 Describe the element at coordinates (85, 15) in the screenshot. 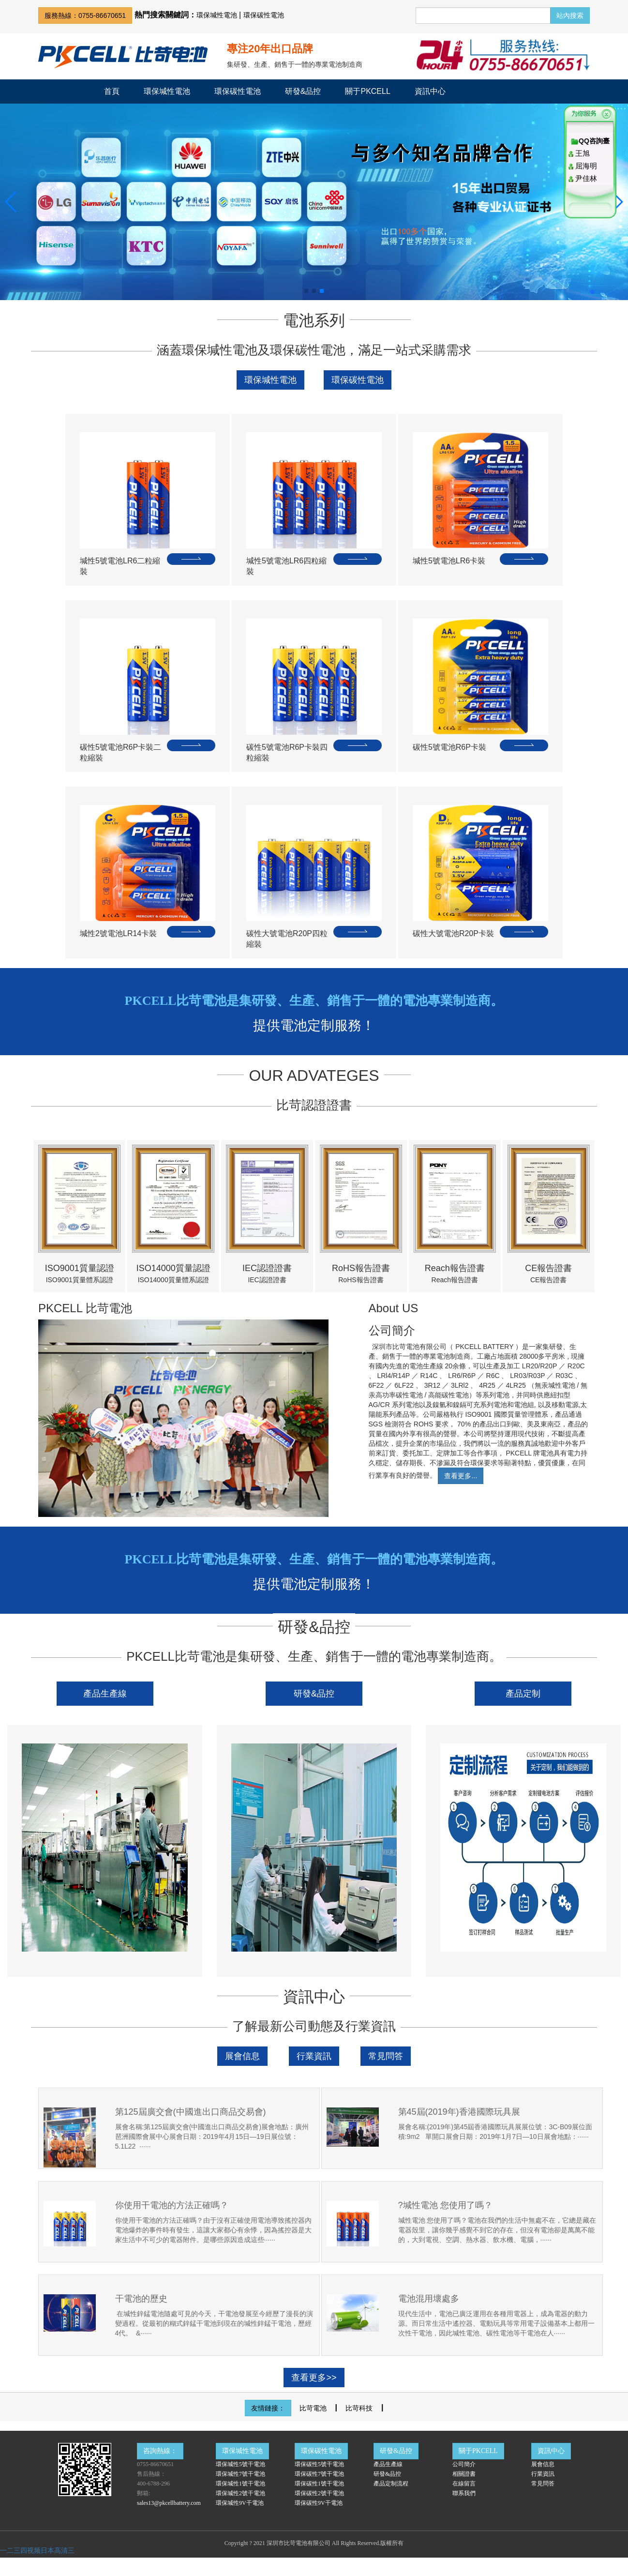

I see `服務熱線：0755-86670651` at that location.